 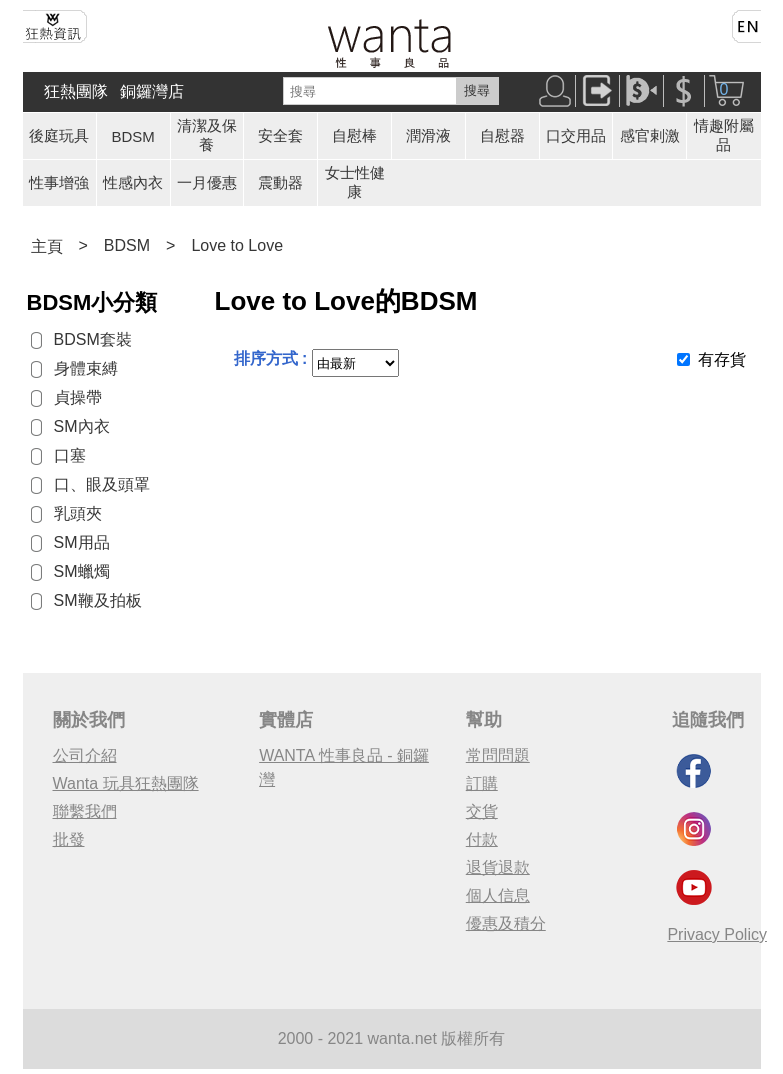 I want to click on Wanta 玩具狂熱團隊, so click(x=126, y=783).